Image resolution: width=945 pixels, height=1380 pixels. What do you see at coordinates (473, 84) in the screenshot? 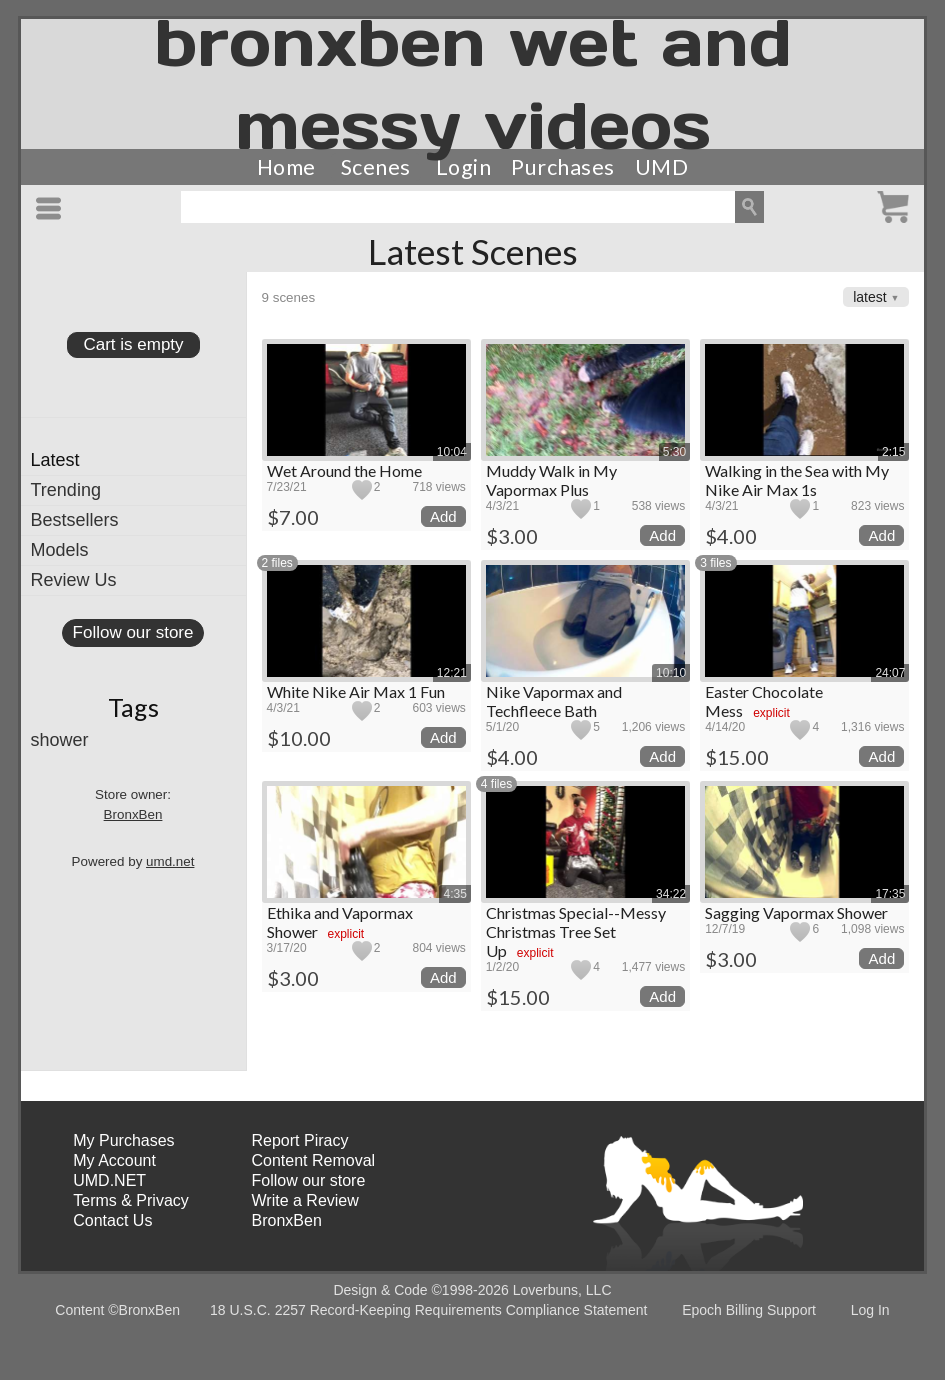
I see `bronxben wet and messy videos` at bounding box center [473, 84].